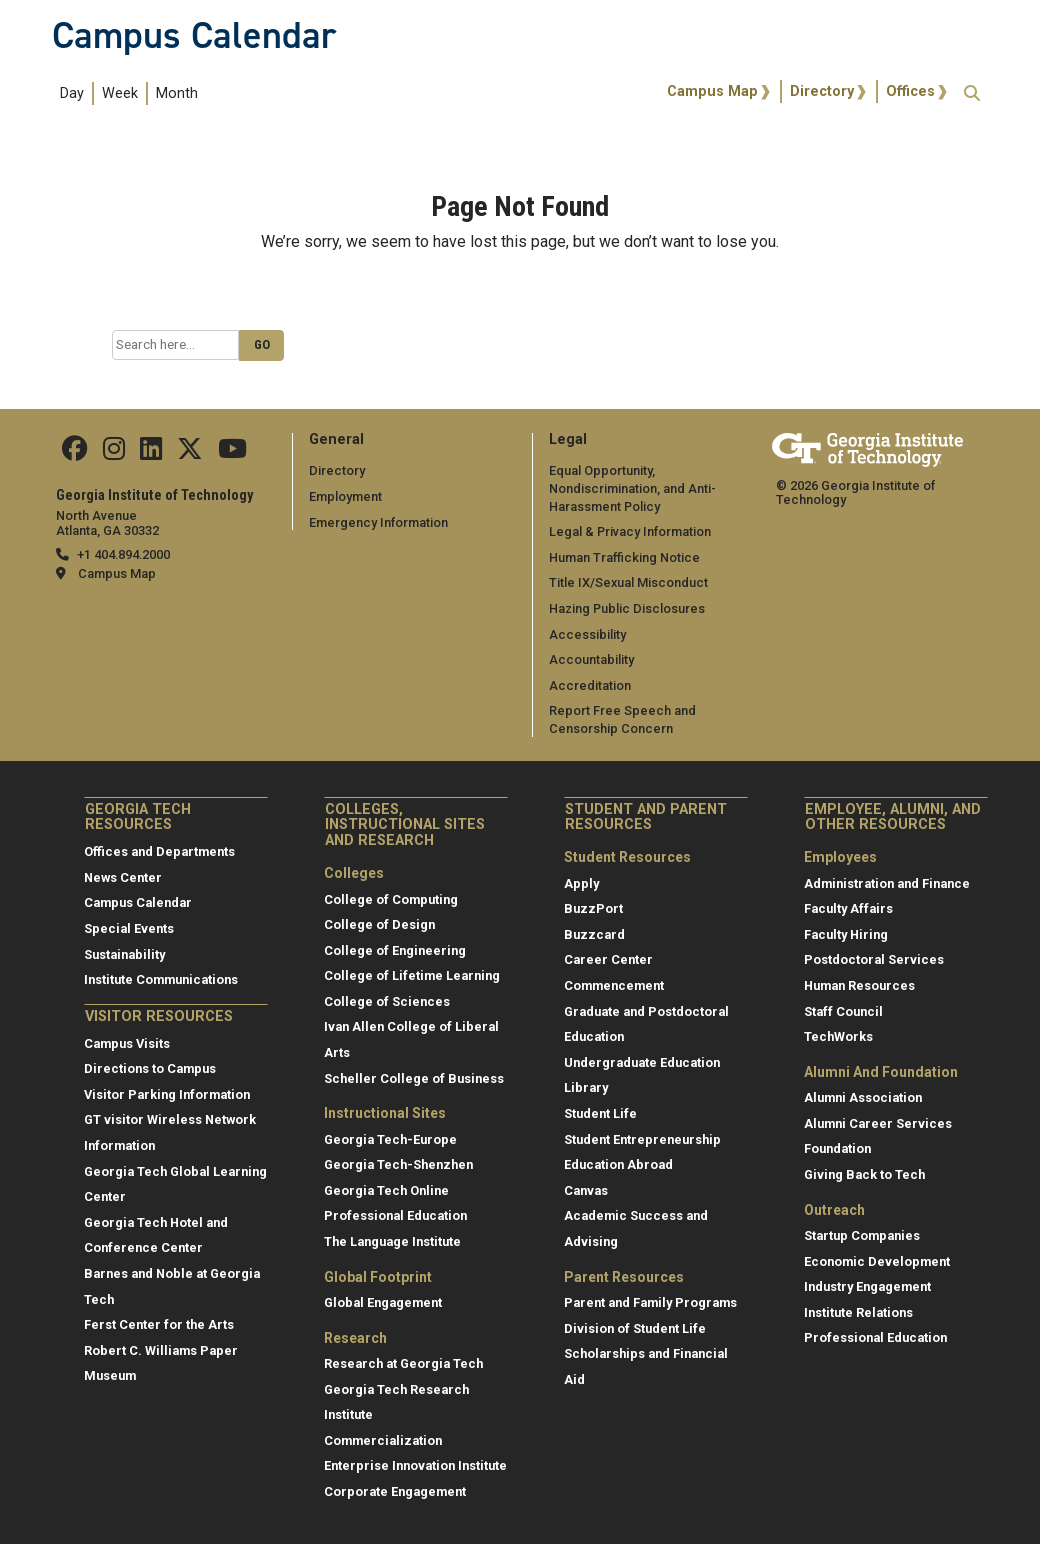  Describe the element at coordinates (127, 1043) in the screenshot. I see `Campus Visits` at that location.